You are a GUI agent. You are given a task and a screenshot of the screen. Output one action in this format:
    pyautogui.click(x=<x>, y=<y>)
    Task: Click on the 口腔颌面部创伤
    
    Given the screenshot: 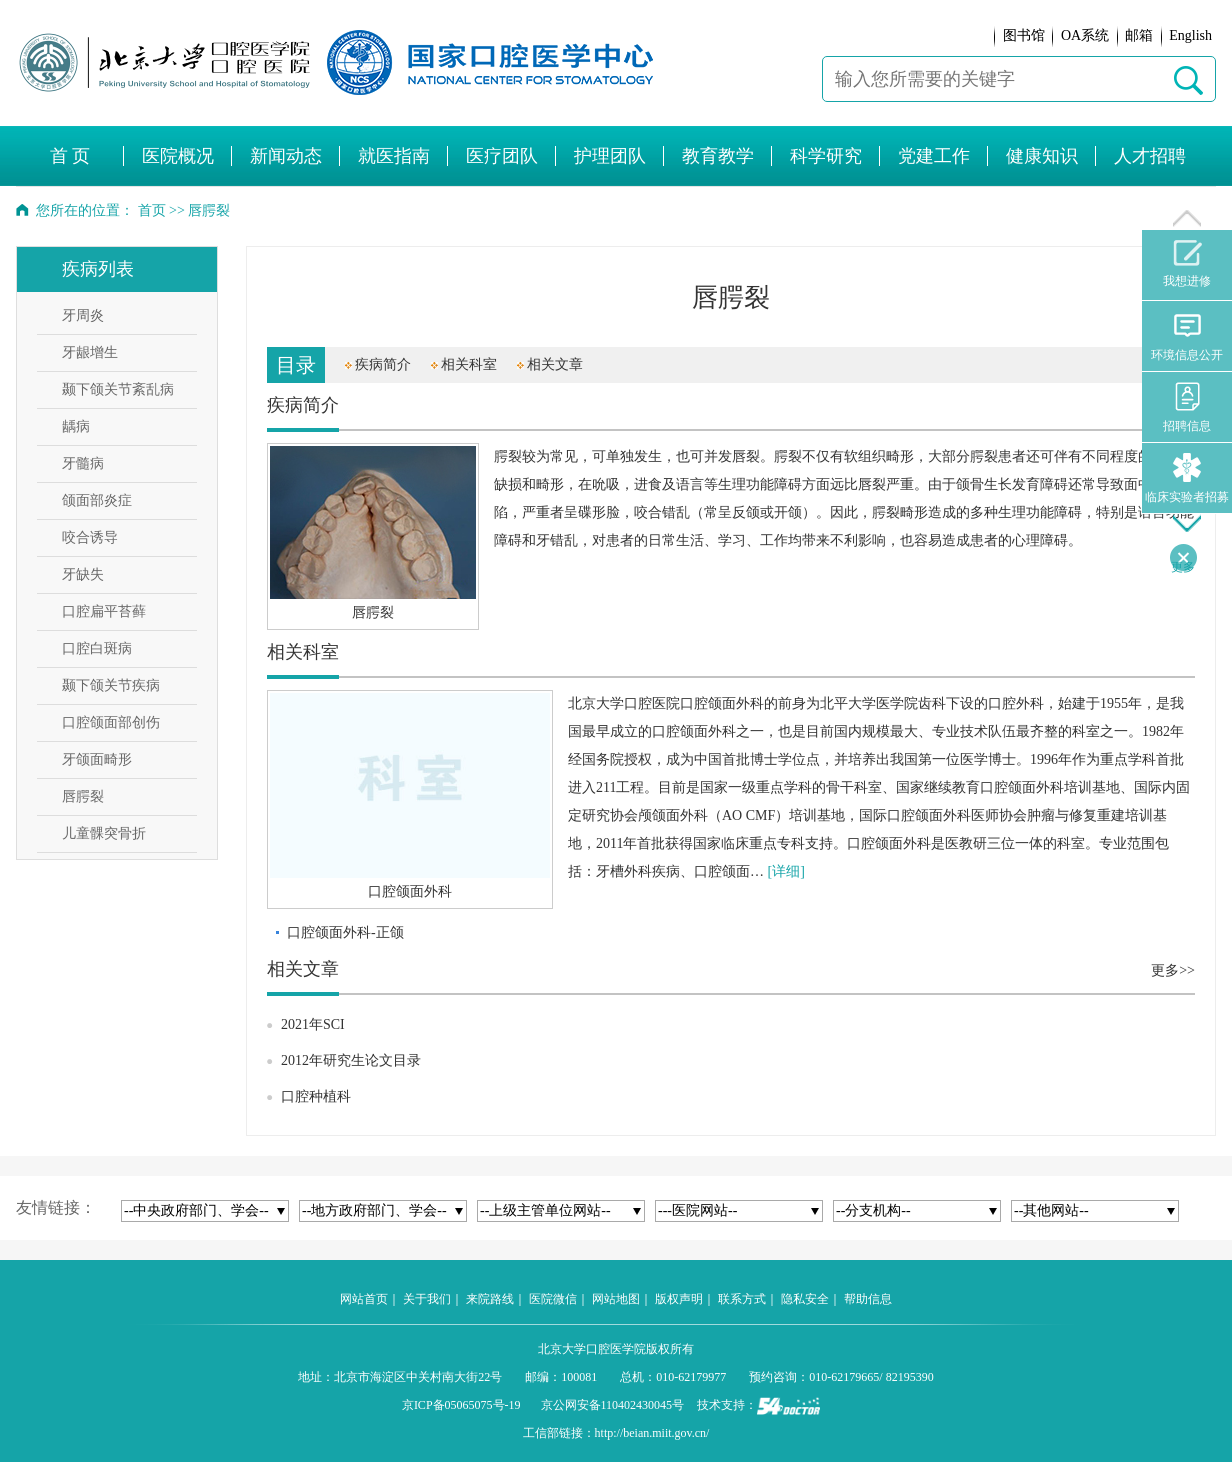 What is the action you would take?
    pyautogui.click(x=111, y=722)
    